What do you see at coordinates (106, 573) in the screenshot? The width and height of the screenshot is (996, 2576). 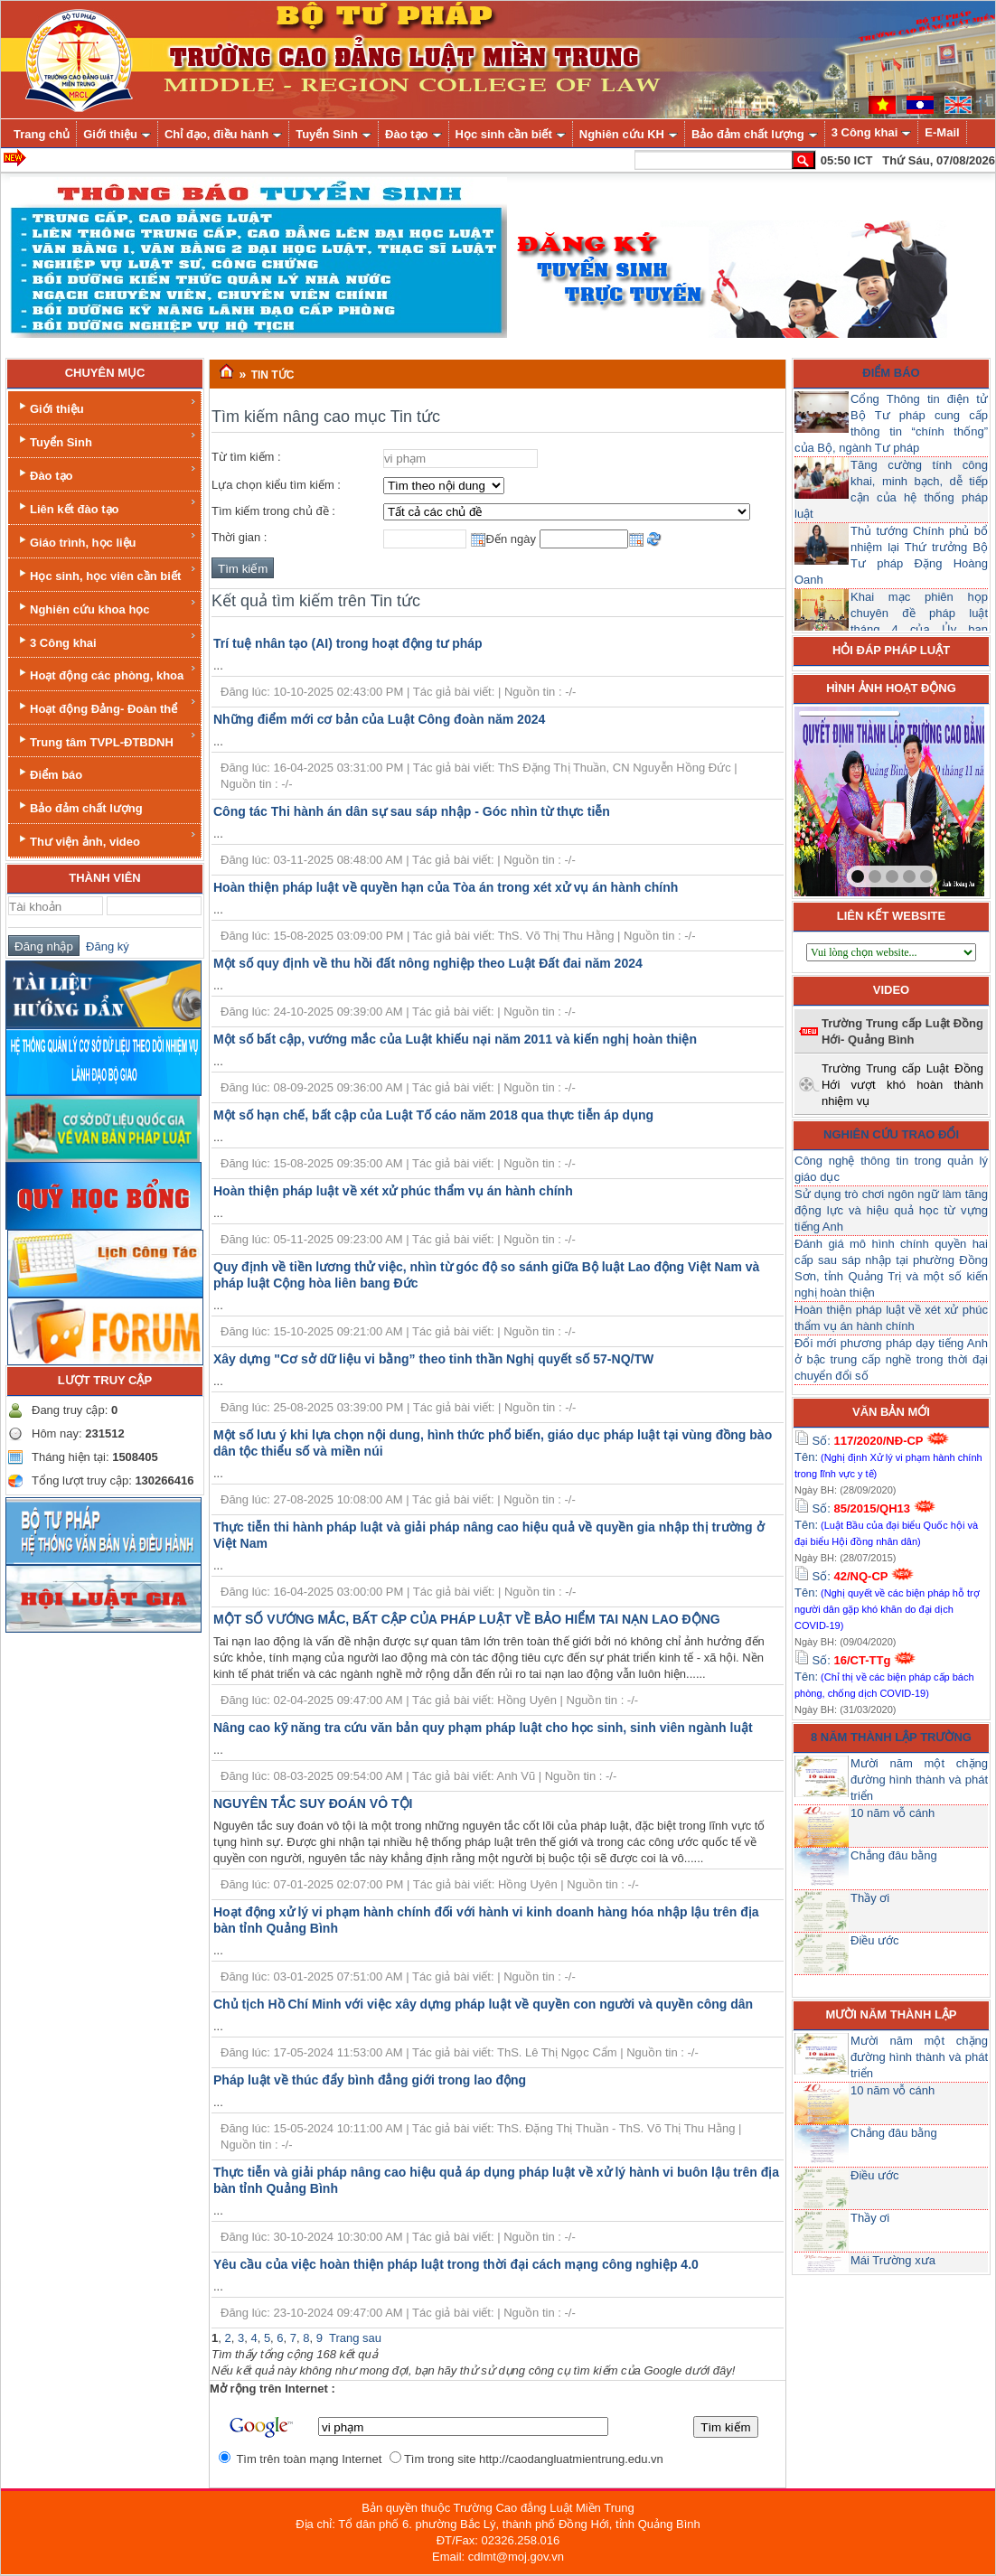 I see `Học sinh, học viên cần biết` at bounding box center [106, 573].